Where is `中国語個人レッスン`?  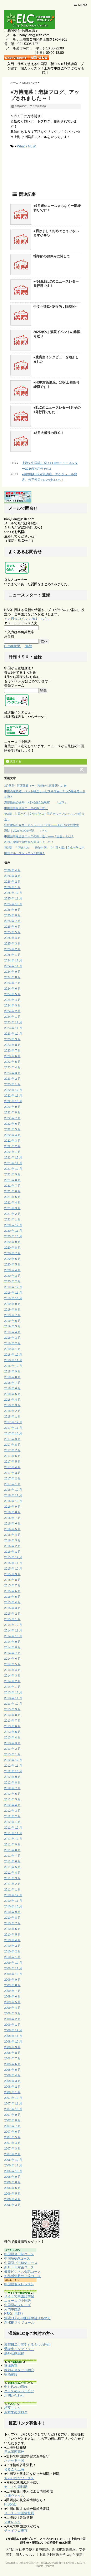 中国語個人レッスン is located at coordinates (19, 2284).